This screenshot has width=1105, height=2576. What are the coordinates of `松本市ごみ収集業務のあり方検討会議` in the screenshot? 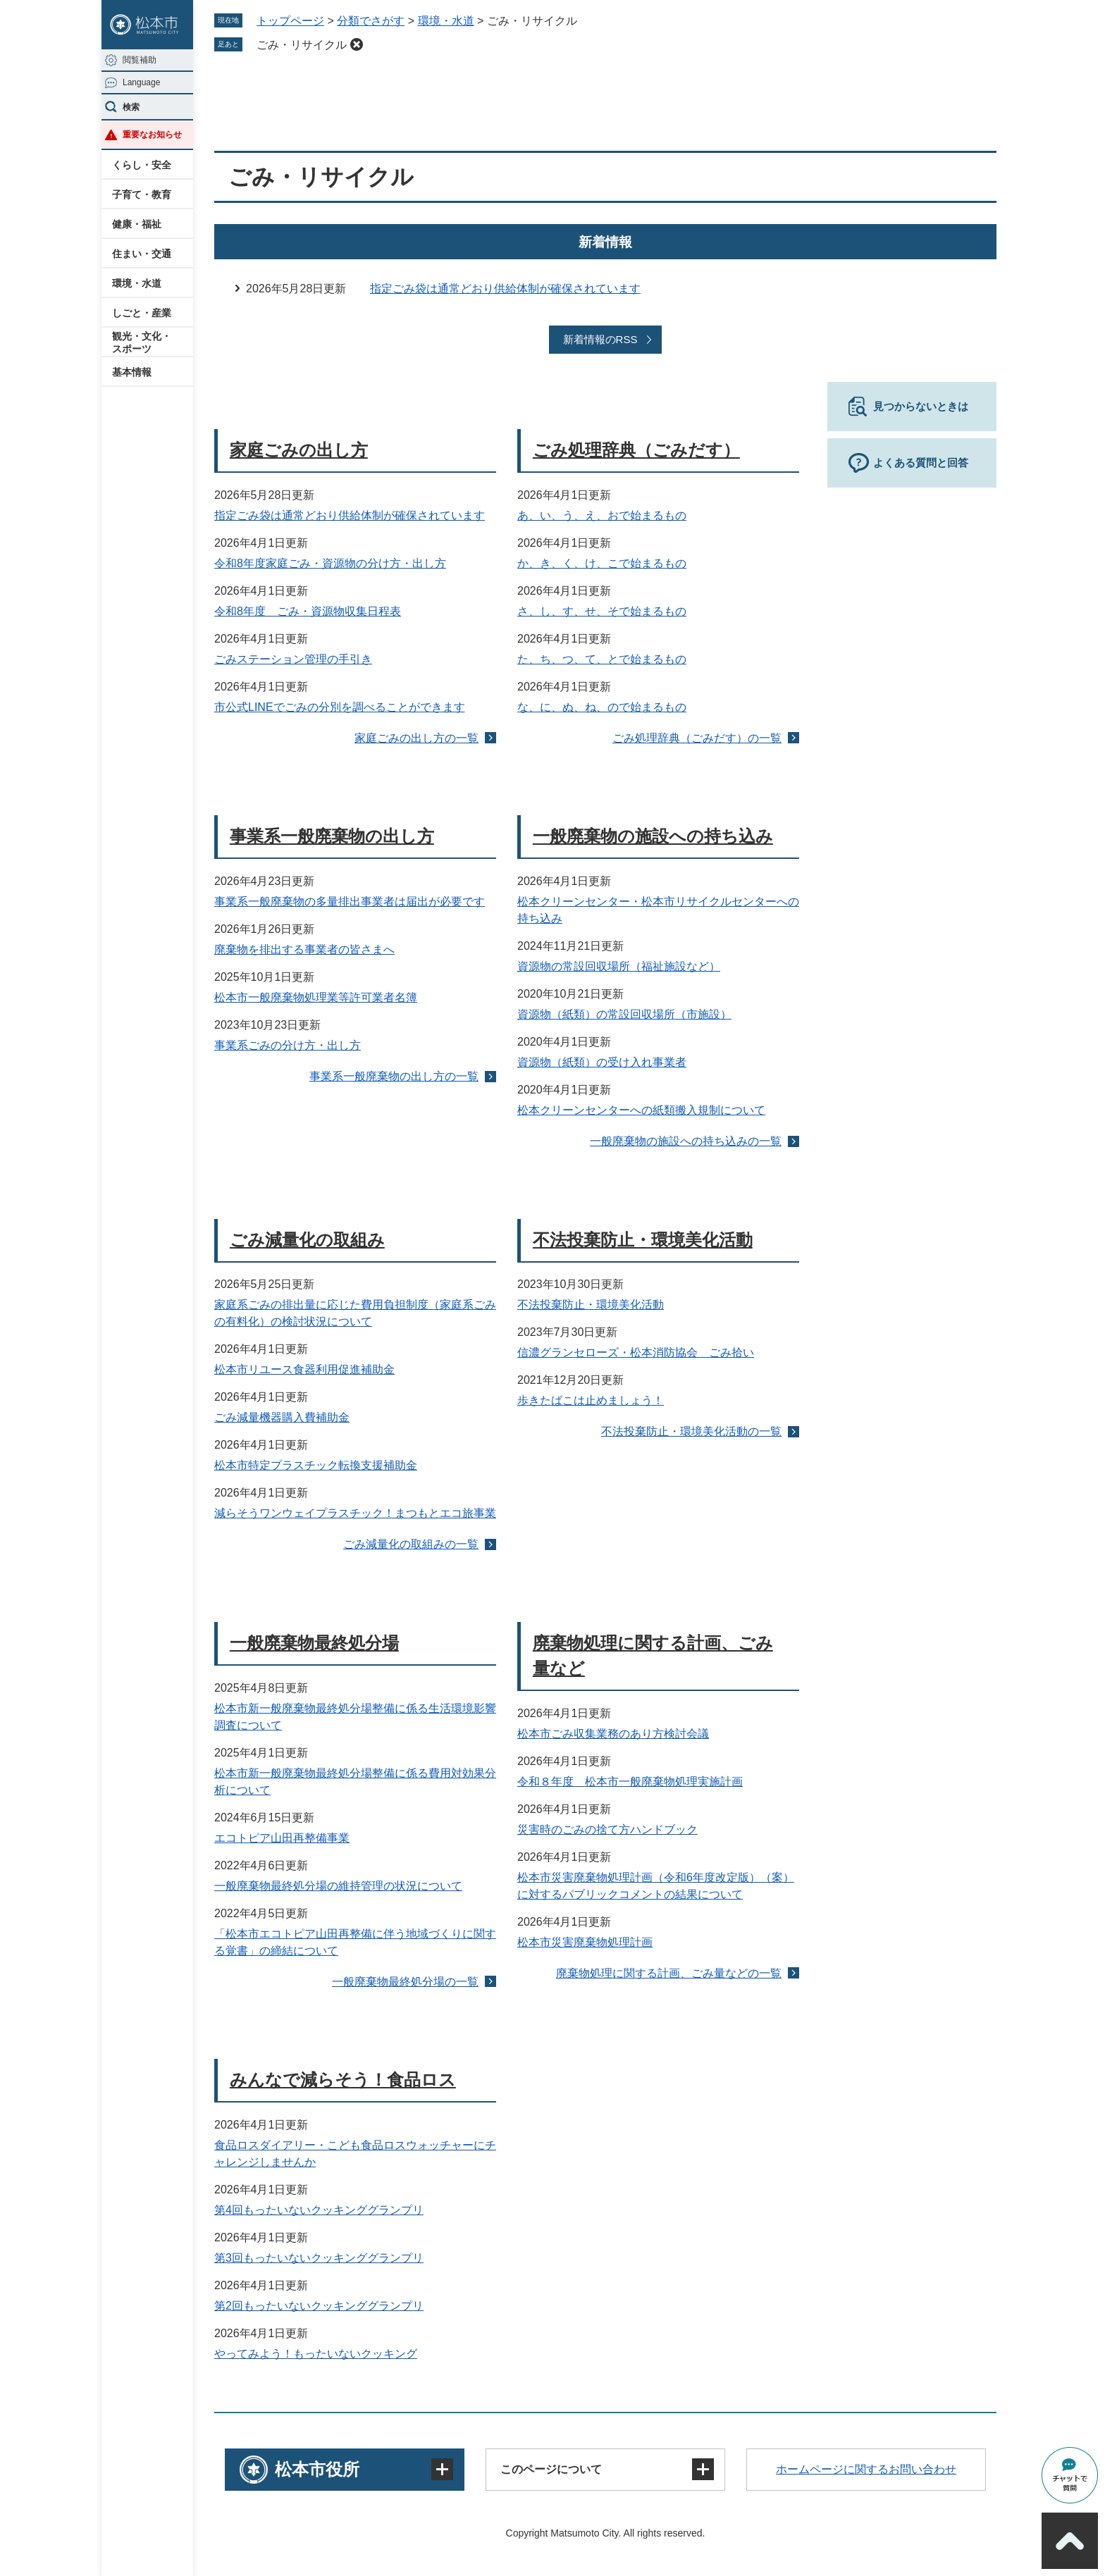 It's located at (613, 1734).